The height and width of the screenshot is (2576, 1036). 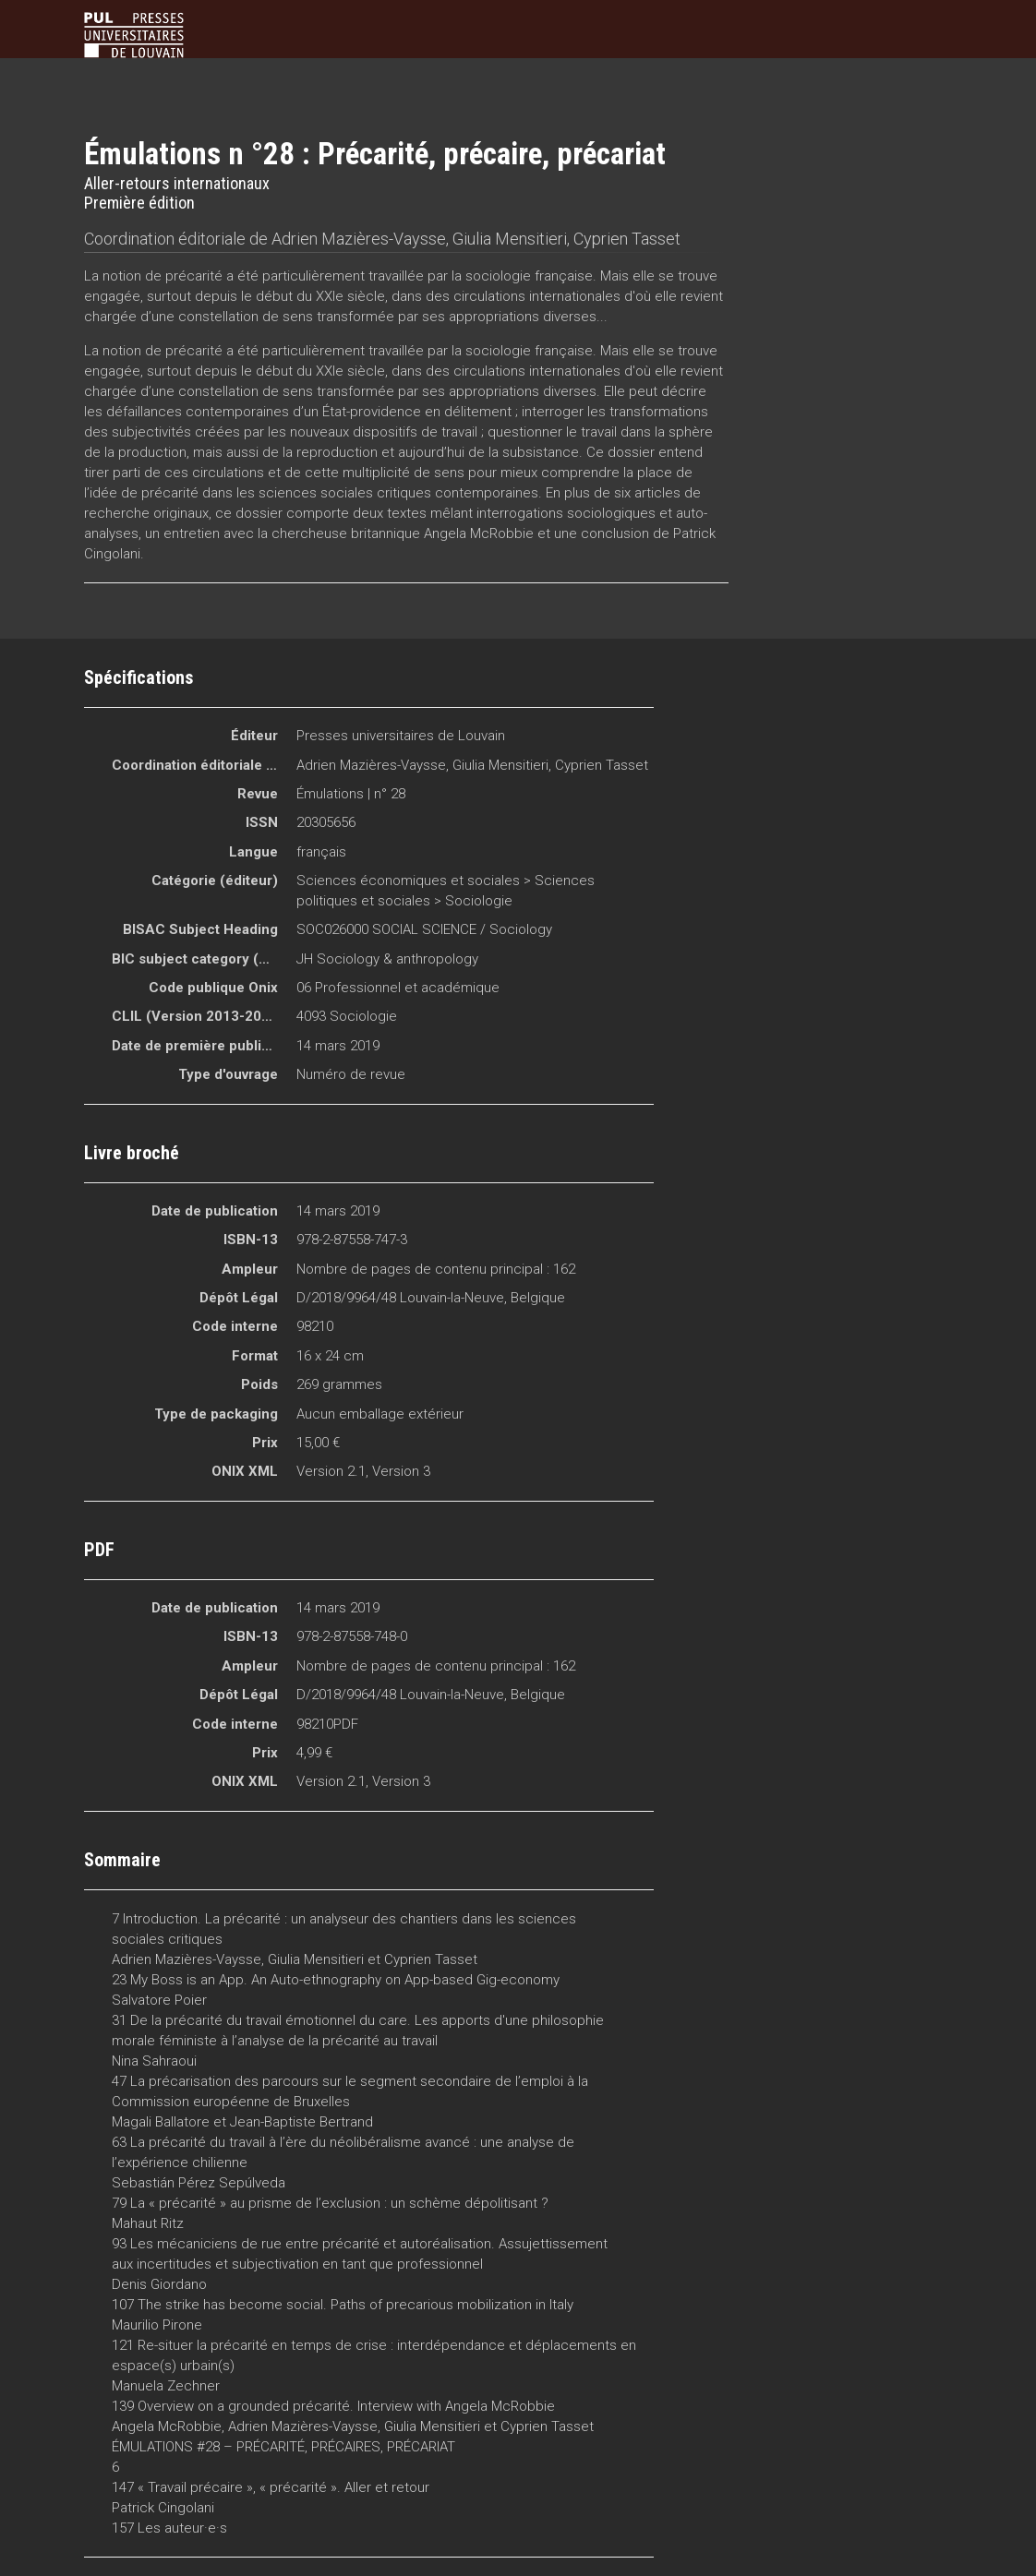 What do you see at coordinates (400, 735) in the screenshot?
I see `Presses universitaires de Louvain` at bounding box center [400, 735].